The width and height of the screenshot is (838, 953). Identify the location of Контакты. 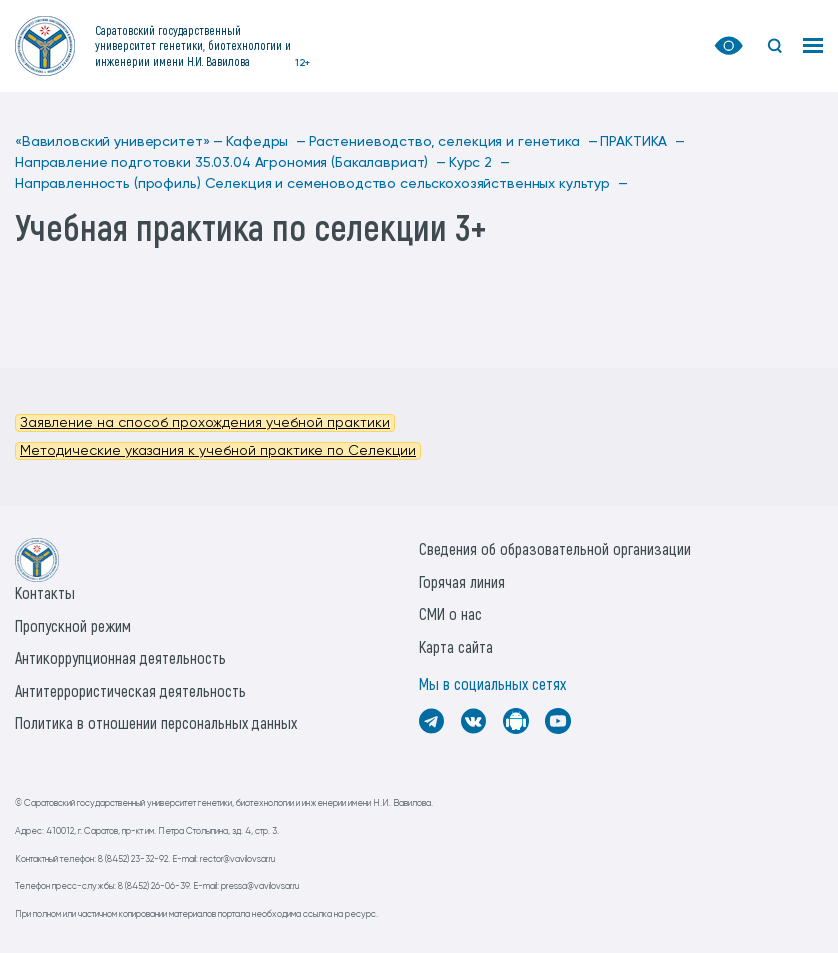
(45, 592).